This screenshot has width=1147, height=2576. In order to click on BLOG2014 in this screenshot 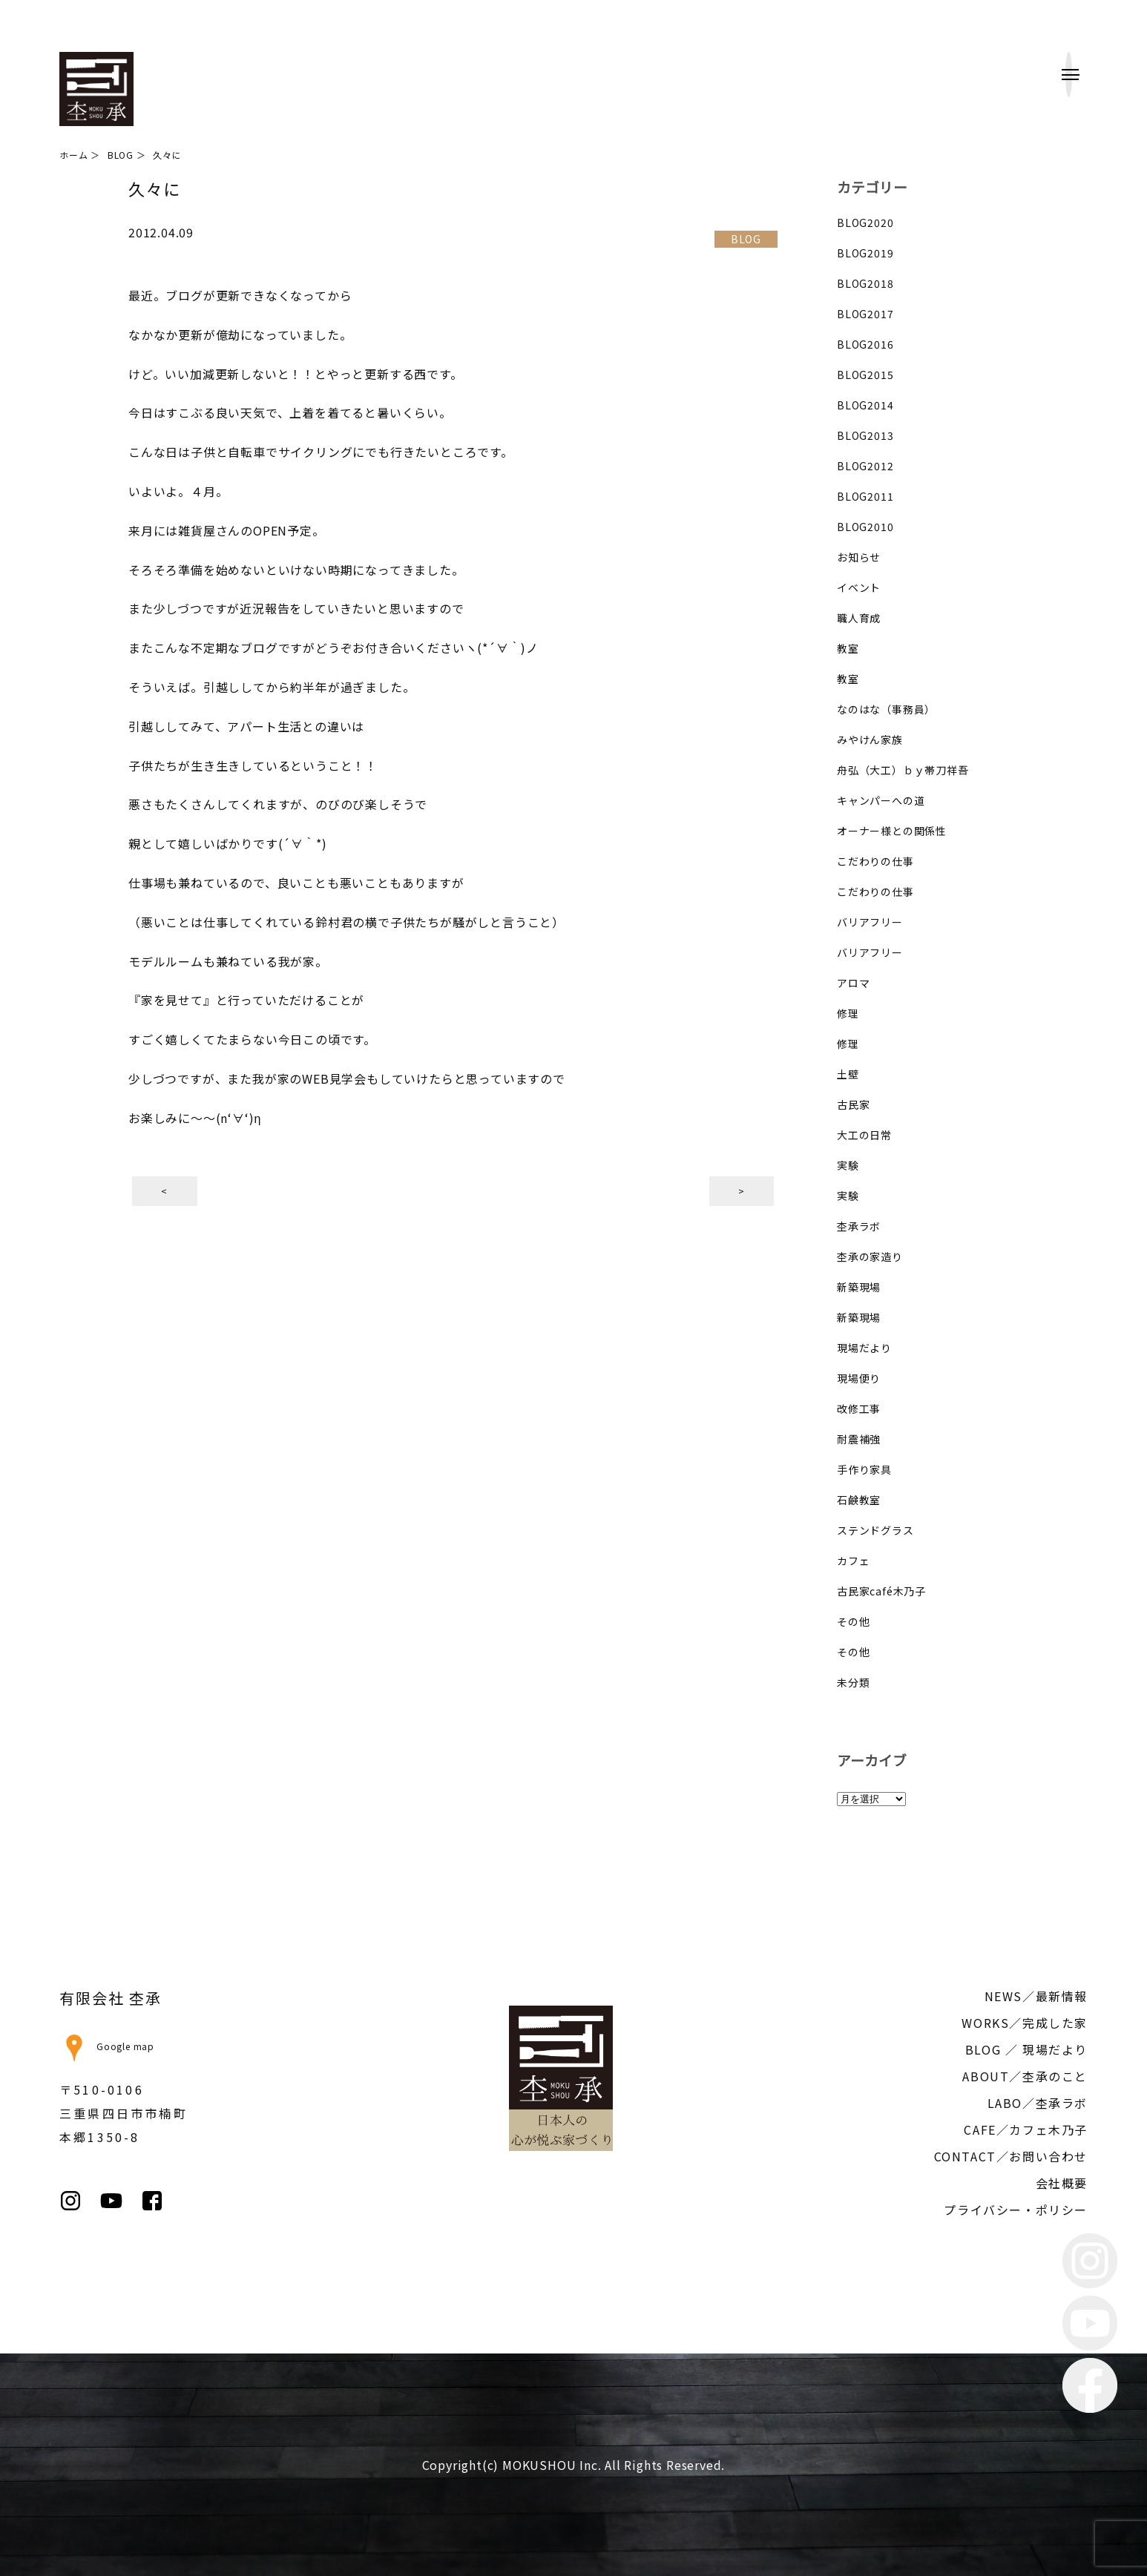, I will do `click(865, 405)`.